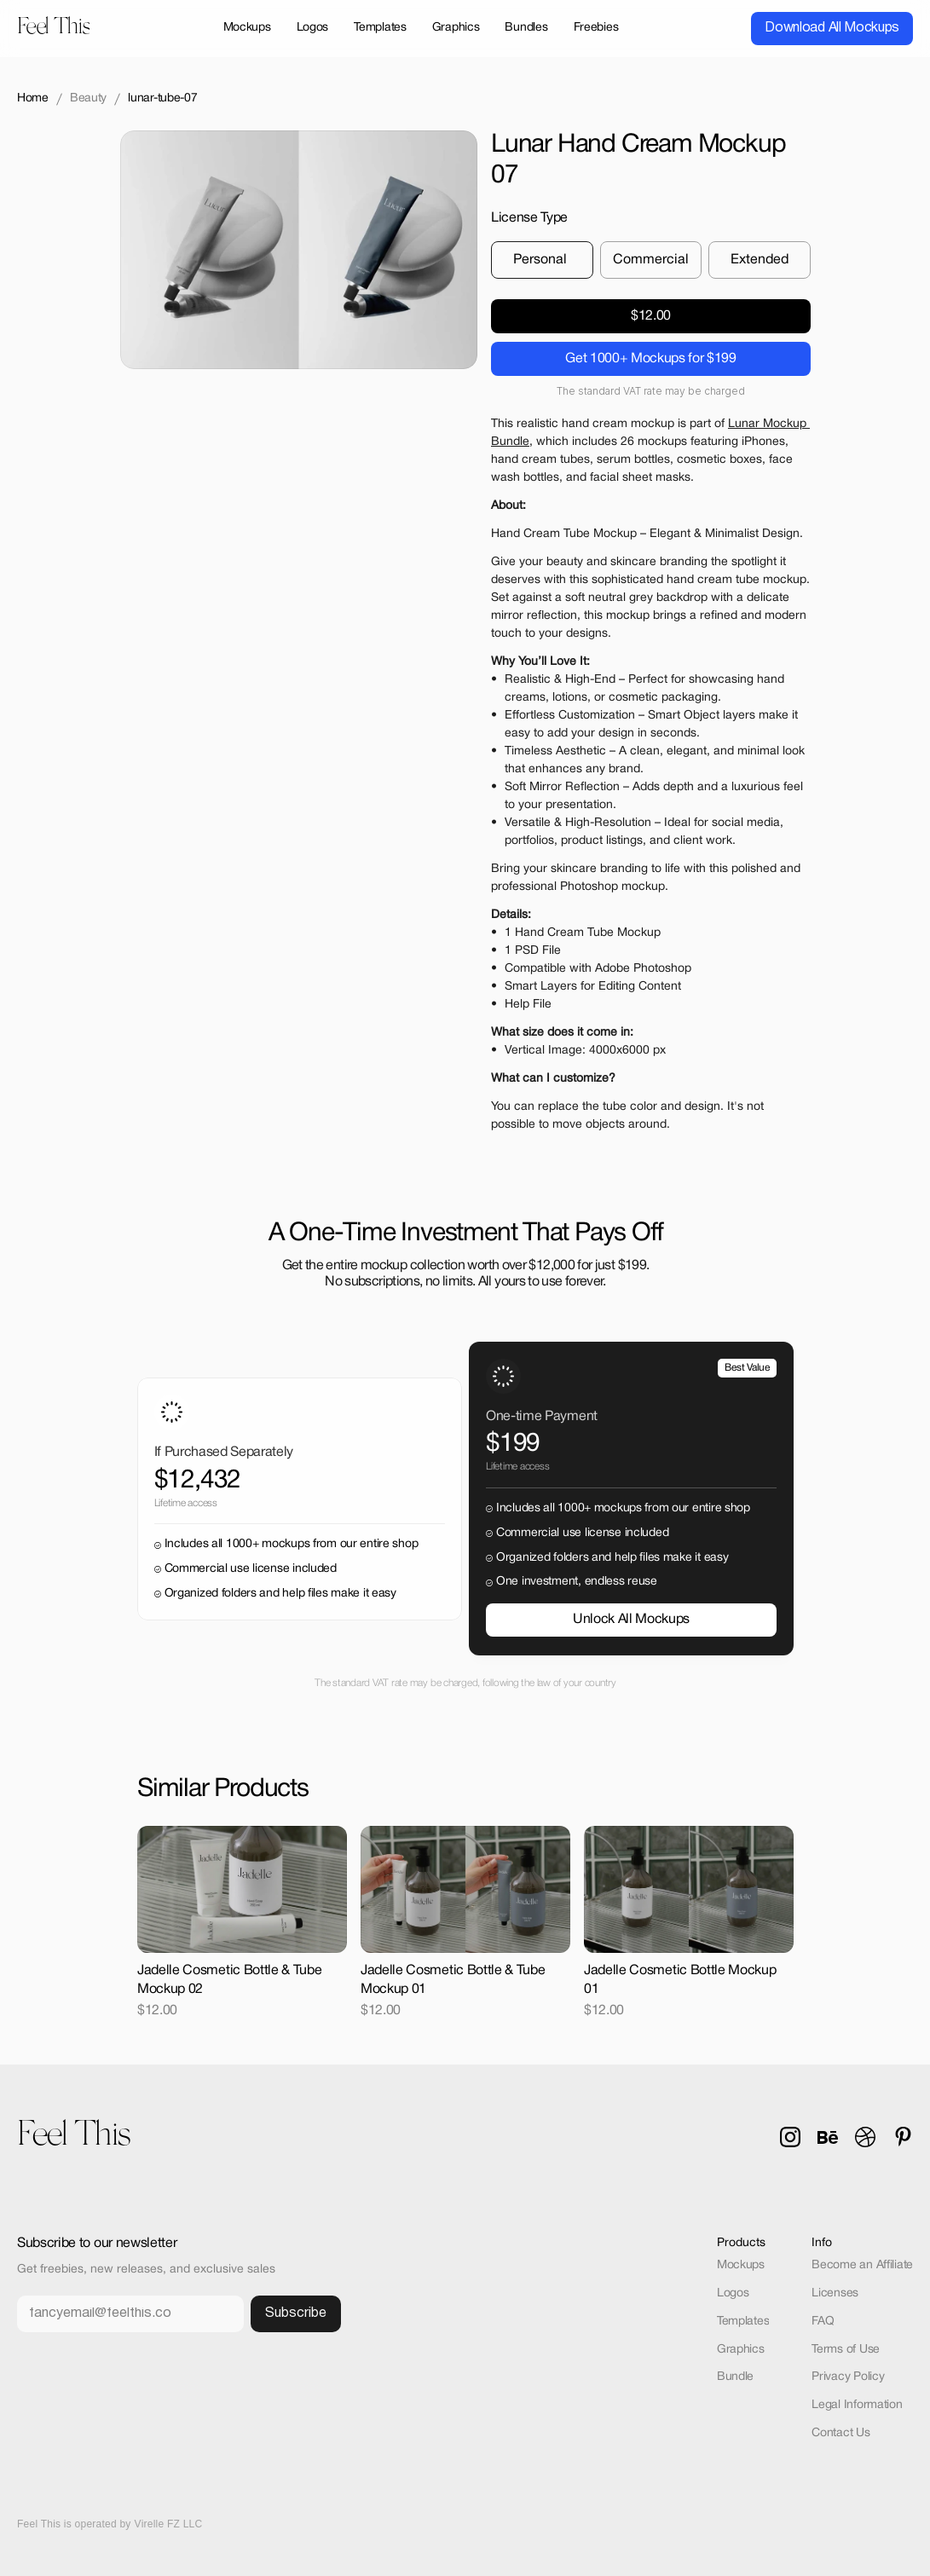 This screenshot has height=2576, width=930. Describe the element at coordinates (835, 2293) in the screenshot. I see `Licenses` at that location.